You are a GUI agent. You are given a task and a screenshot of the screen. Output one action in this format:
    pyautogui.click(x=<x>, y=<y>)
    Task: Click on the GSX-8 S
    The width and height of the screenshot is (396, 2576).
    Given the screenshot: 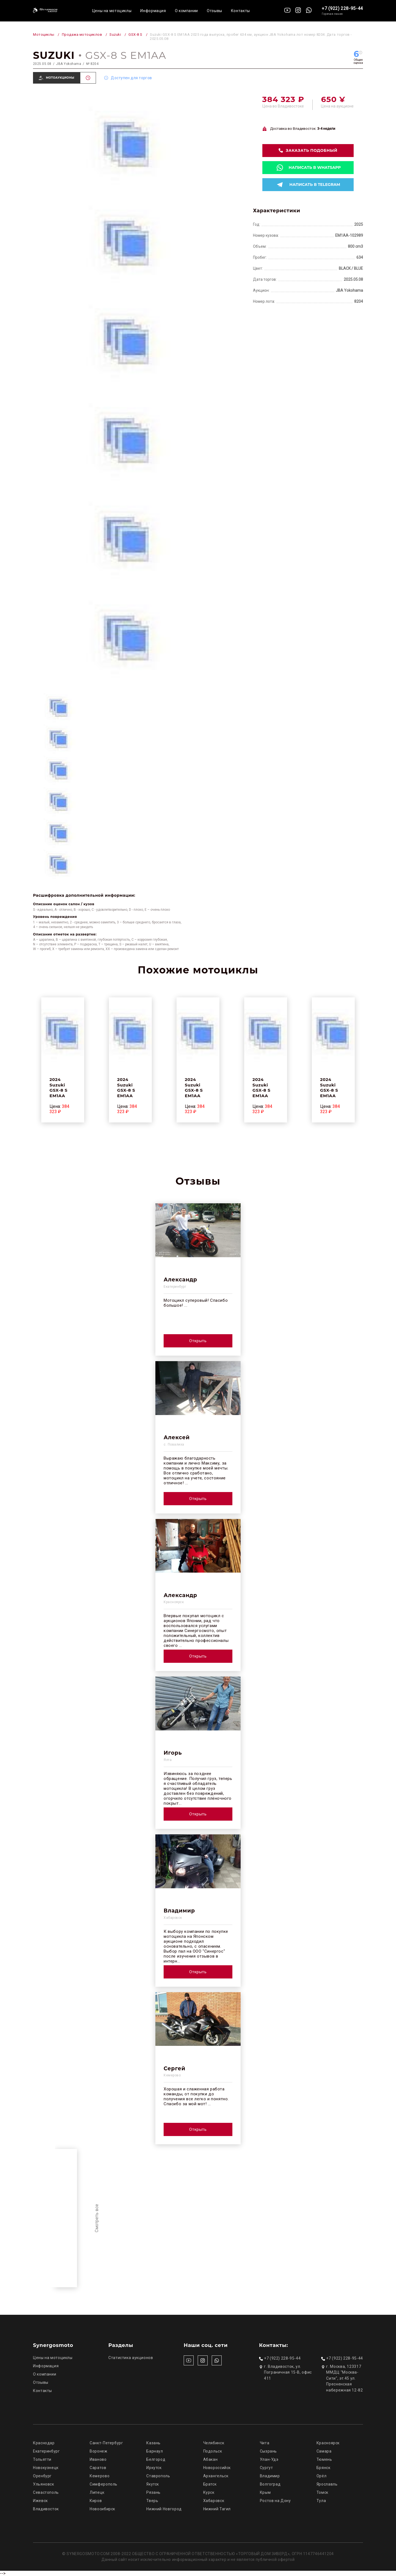 What is the action you would take?
    pyautogui.click(x=135, y=34)
    